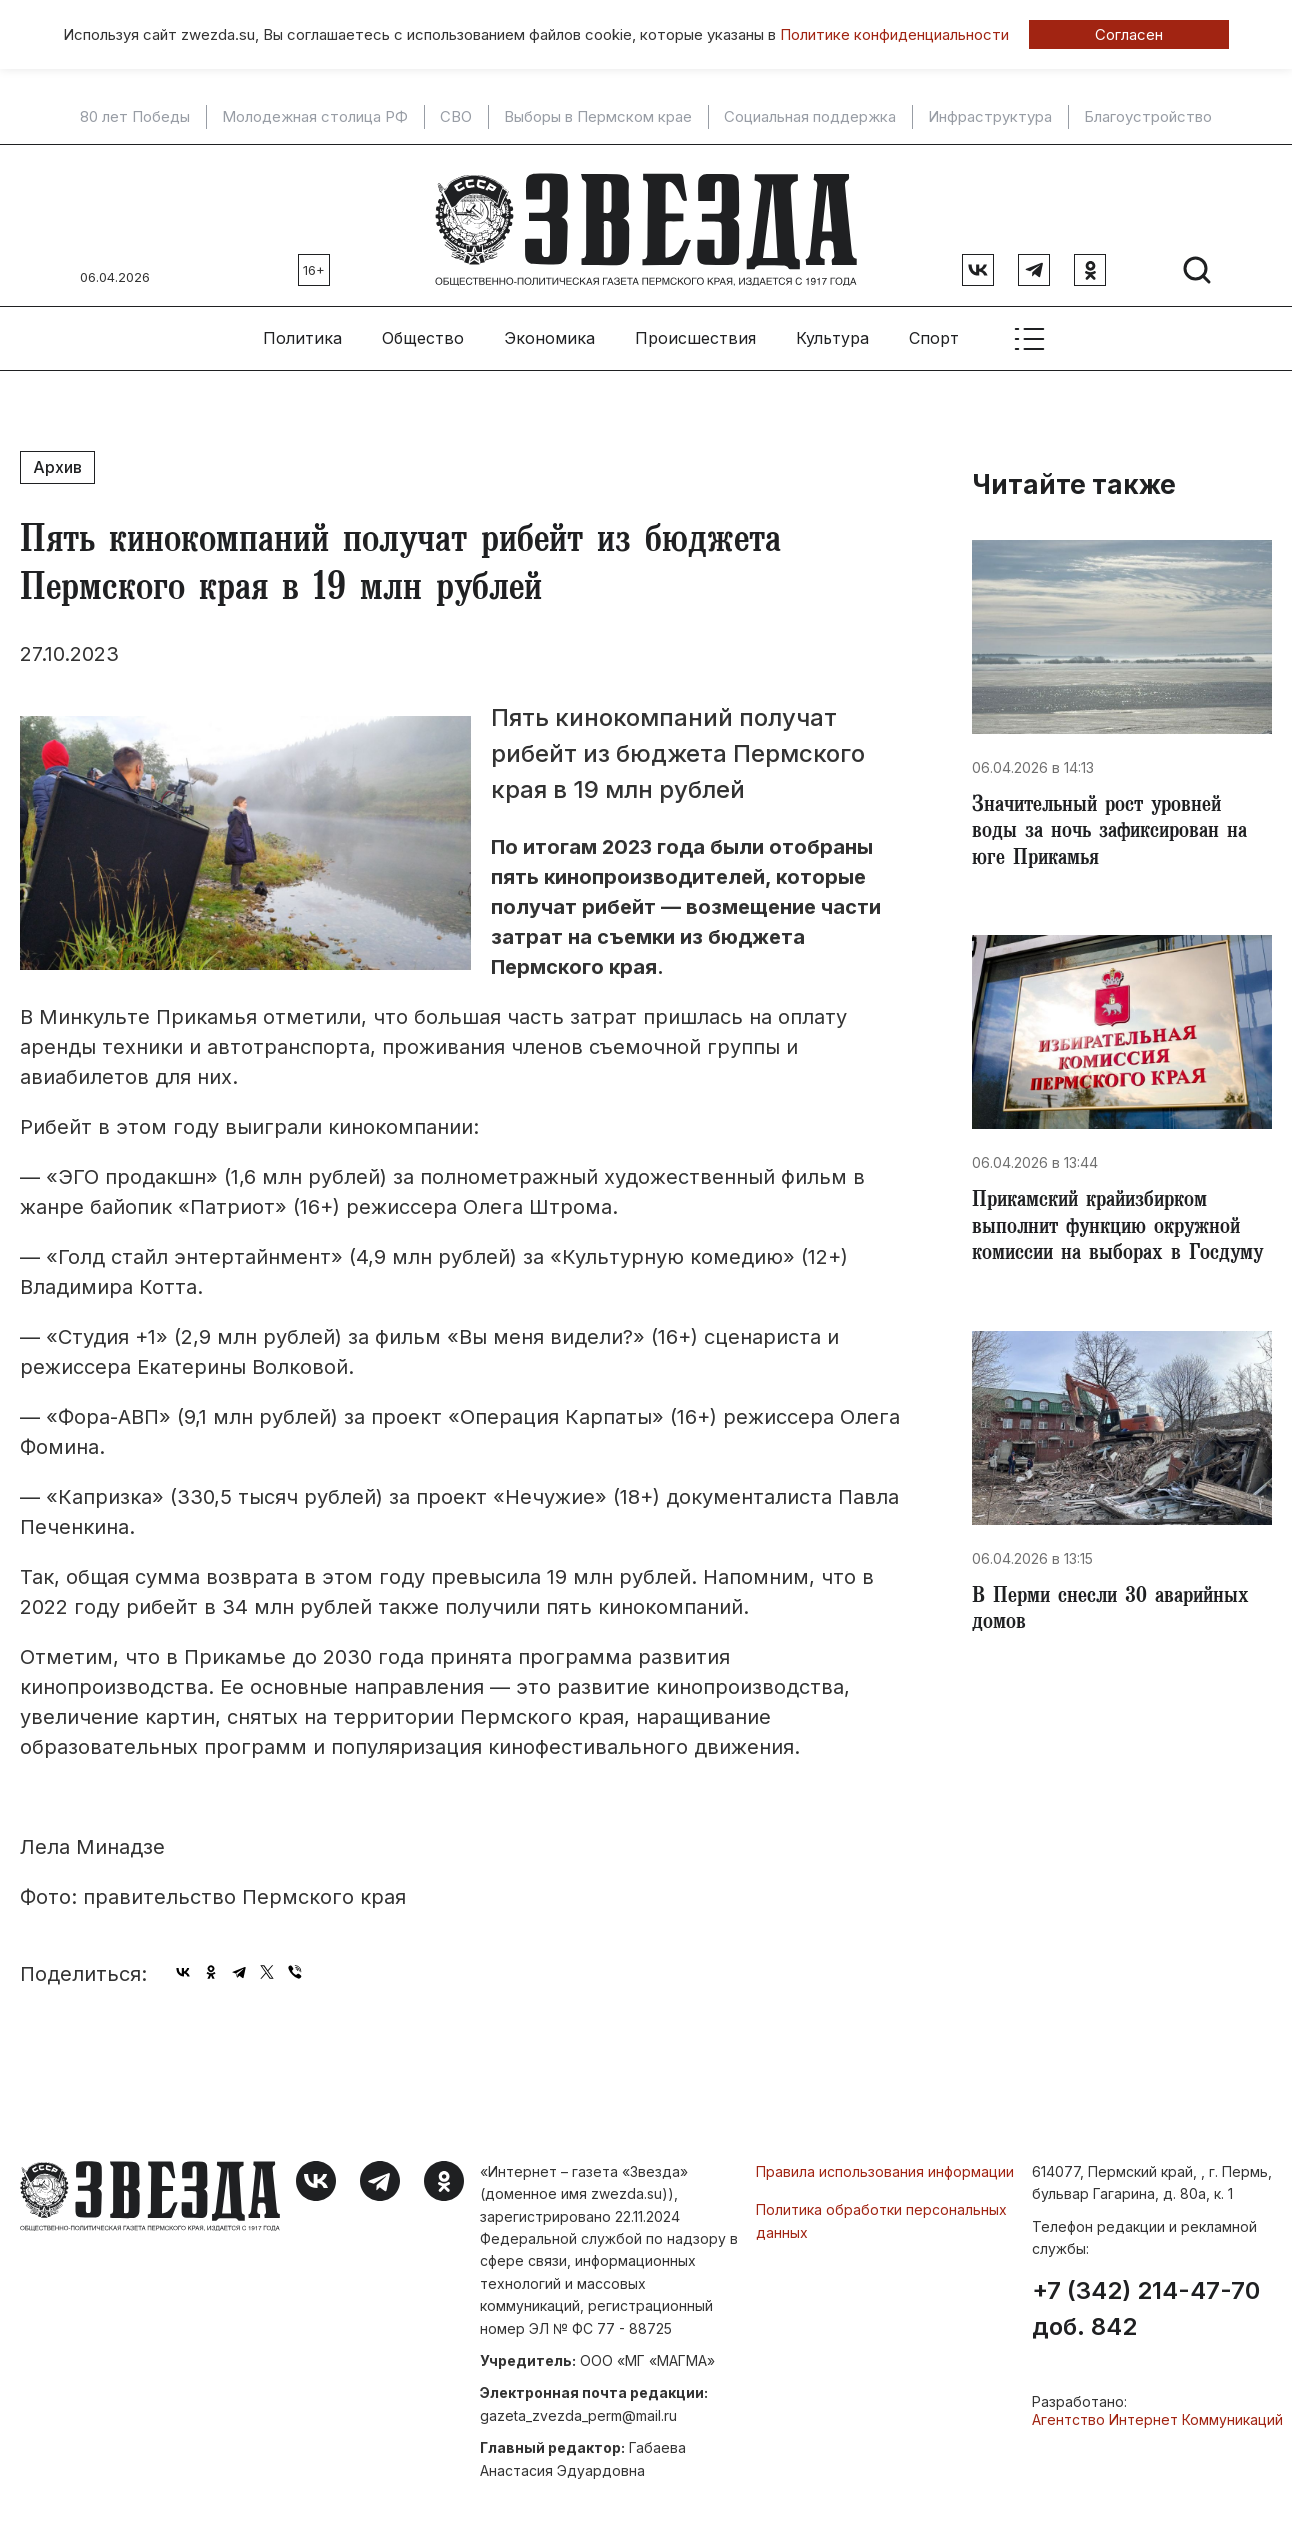  What do you see at coordinates (423, 331) in the screenshot?
I see `Общество` at bounding box center [423, 331].